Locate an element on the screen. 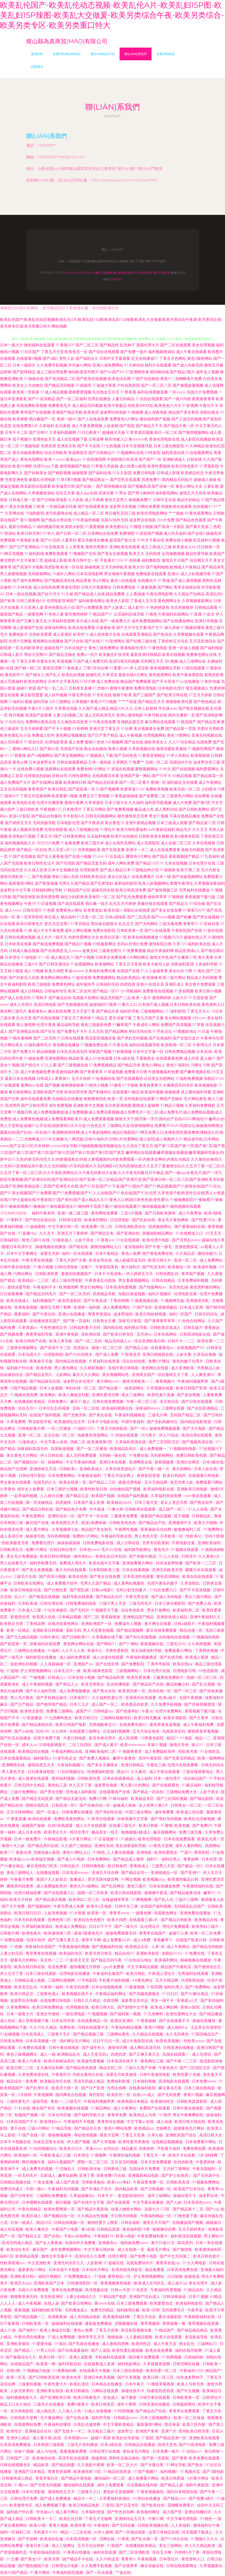  四虎四虎 is located at coordinates (119, 2054).